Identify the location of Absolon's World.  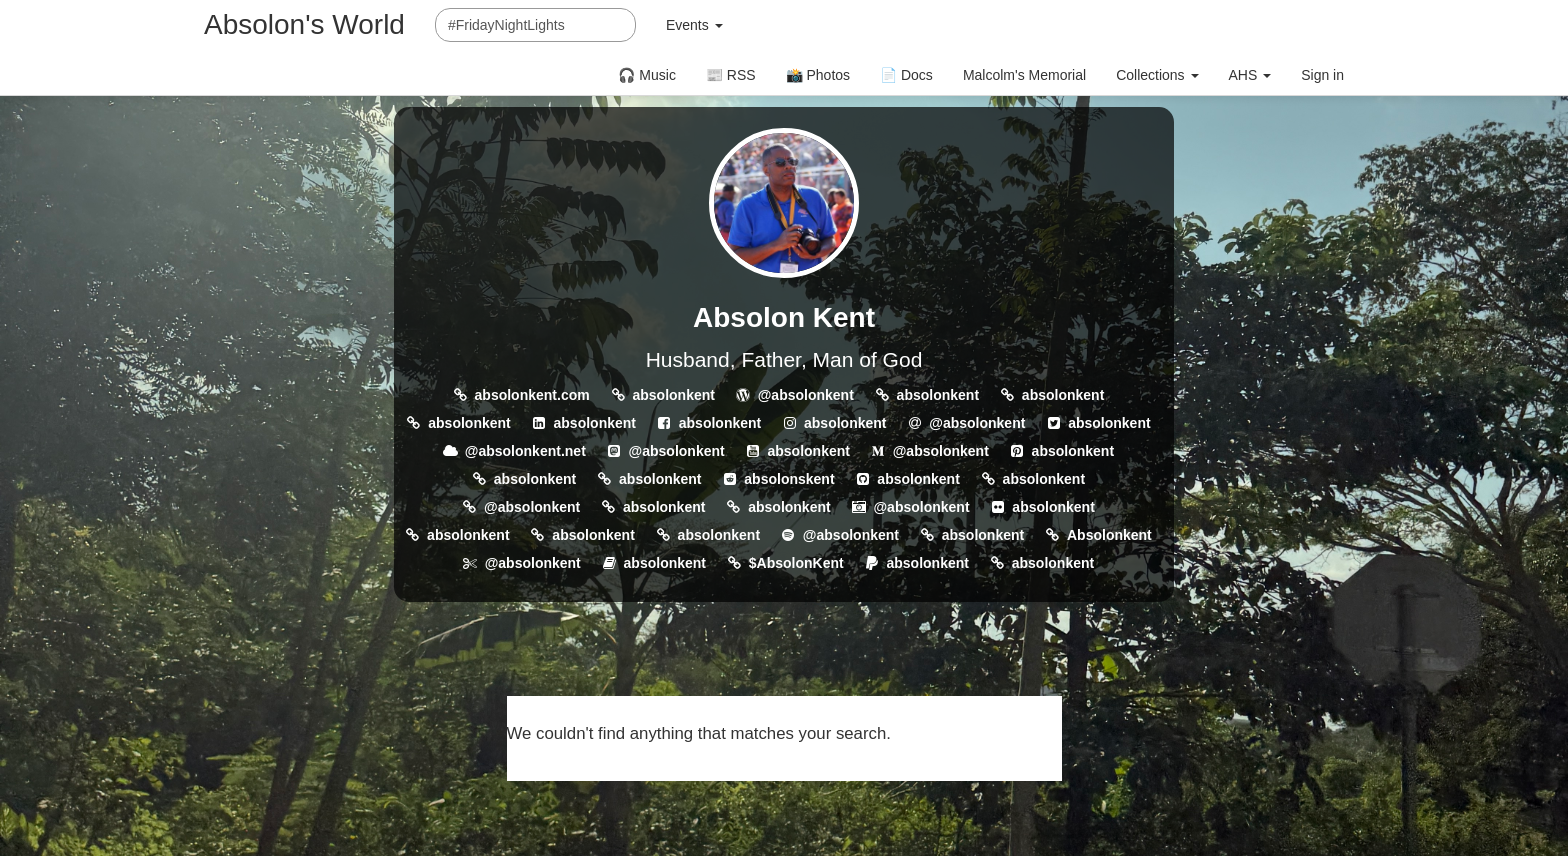
(304, 24).